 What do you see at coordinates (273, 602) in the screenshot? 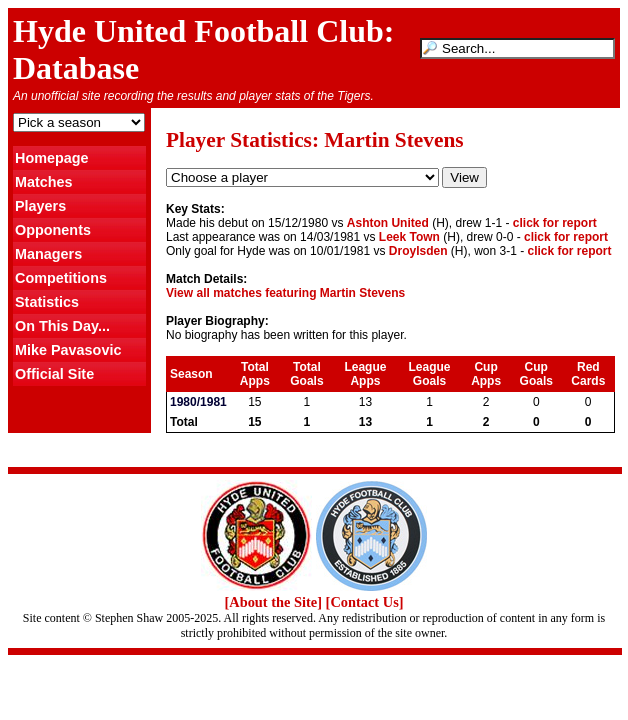
I see `[About the Site]` at bounding box center [273, 602].